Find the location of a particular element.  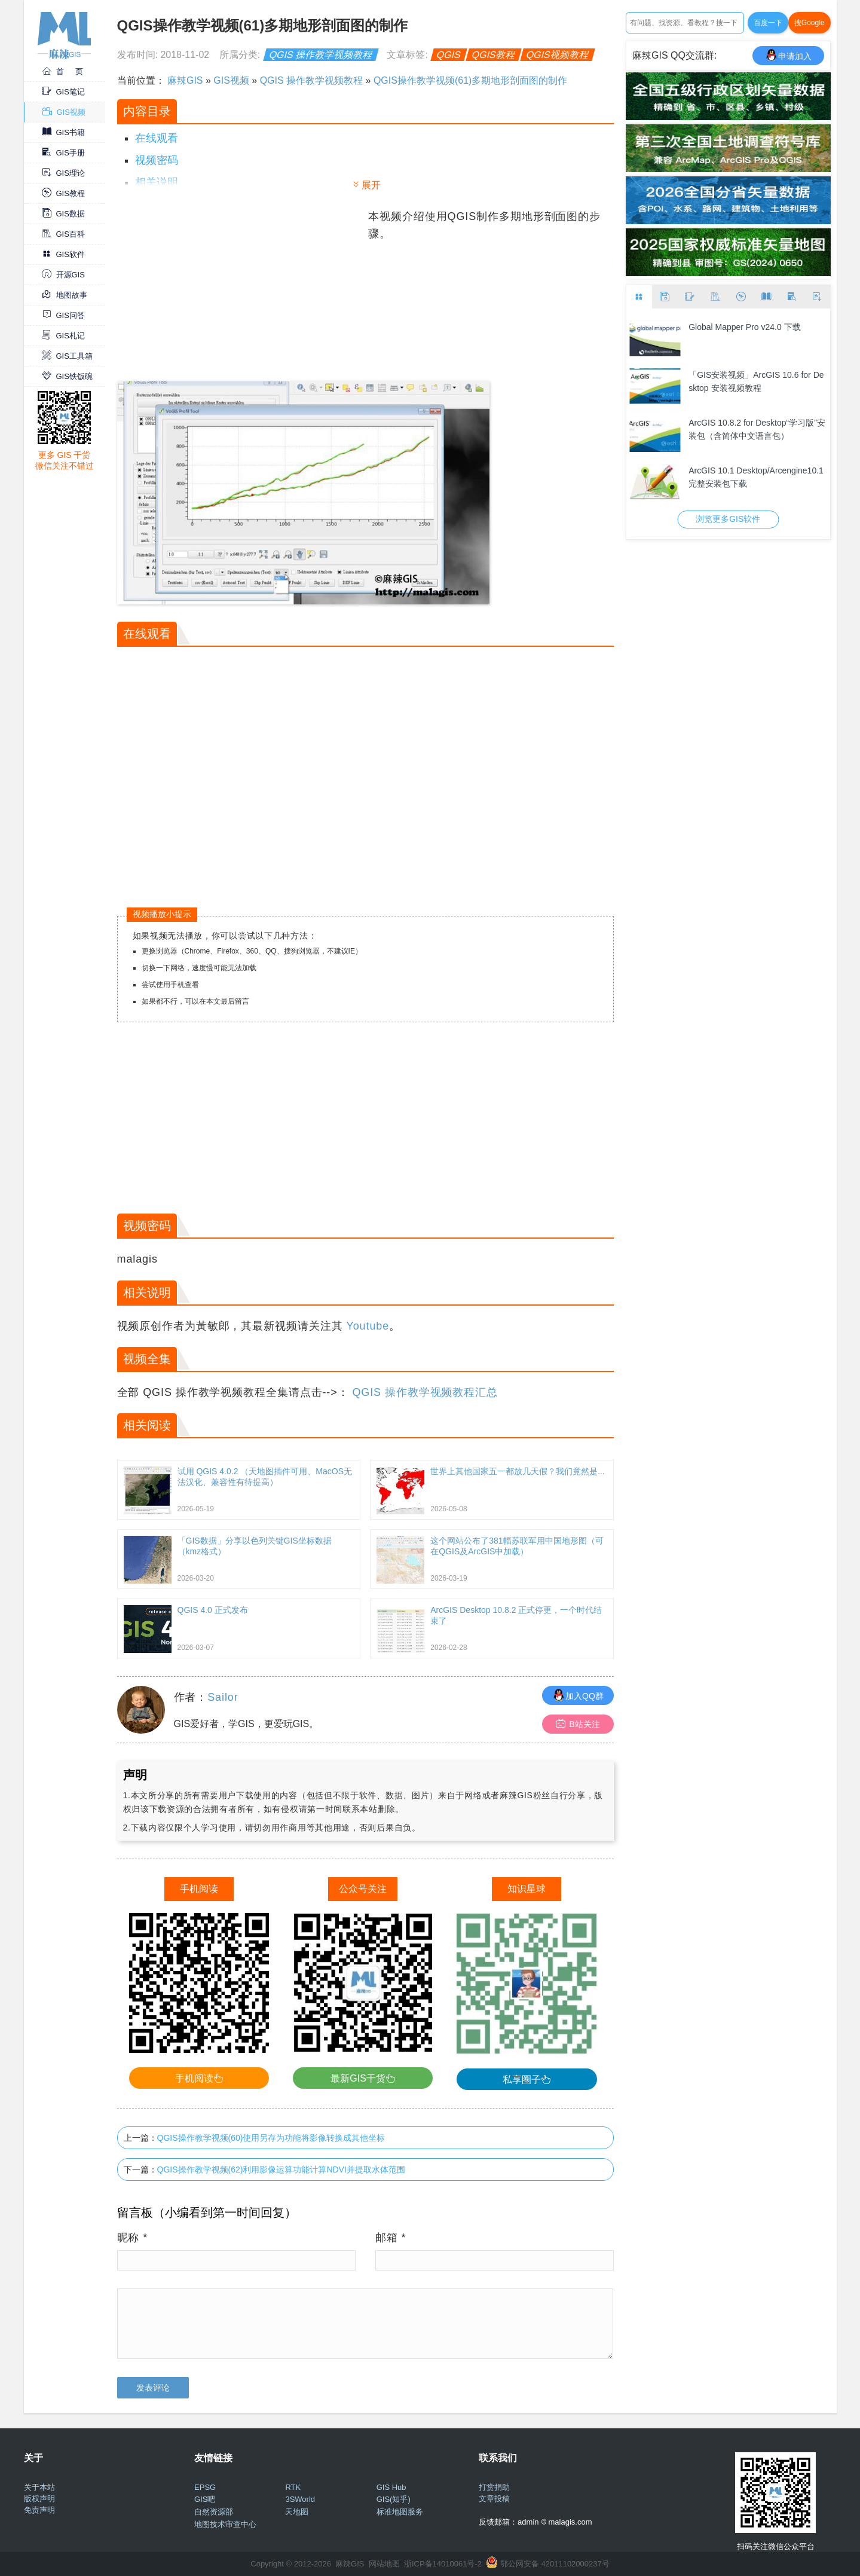

QGIS操作教学视频(60)使用另存为功能将影像转换成其他坐标 is located at coordinates (271, 2138).